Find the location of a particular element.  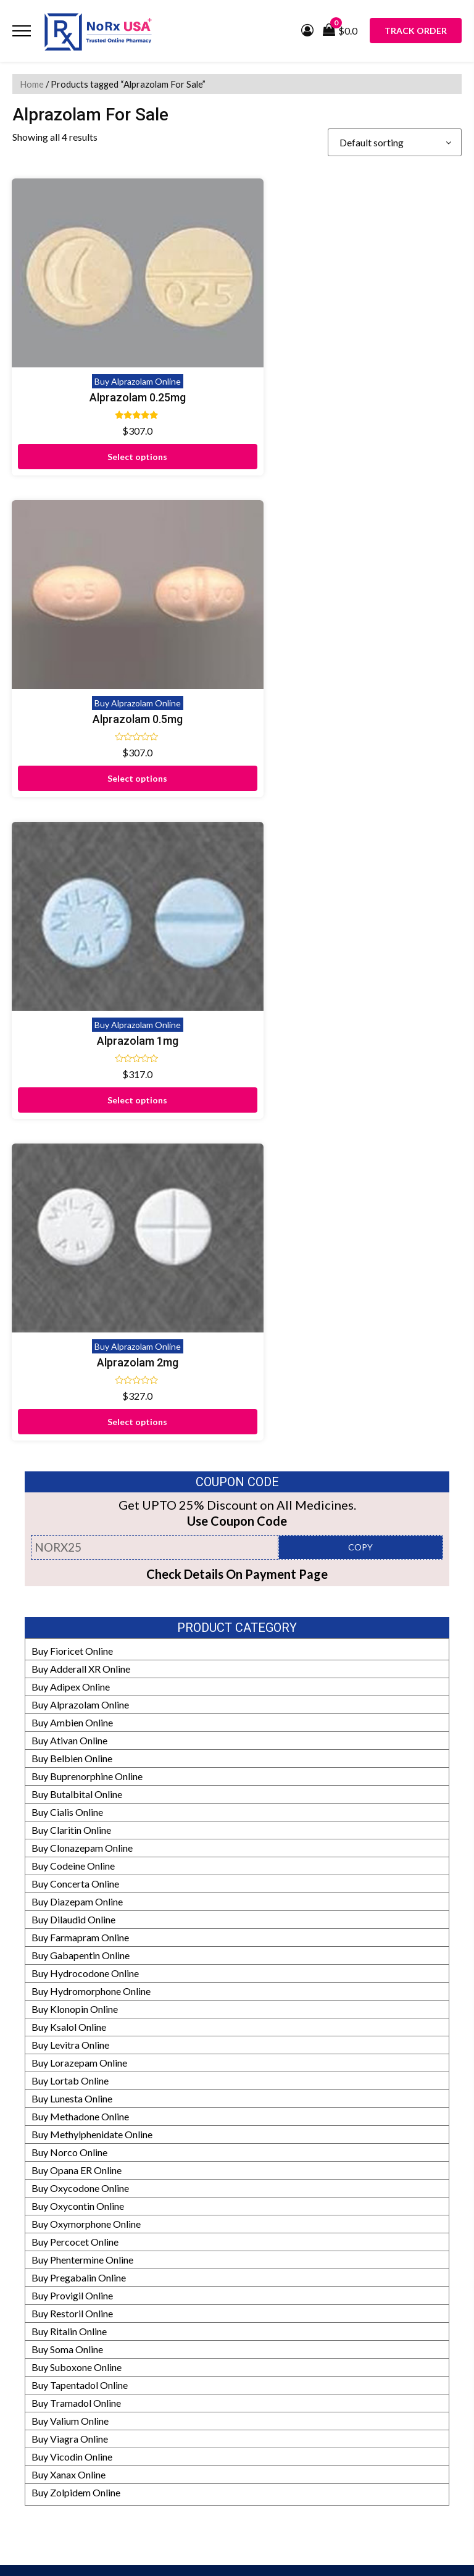

Testimonials is located at coordinates (39, 2187).